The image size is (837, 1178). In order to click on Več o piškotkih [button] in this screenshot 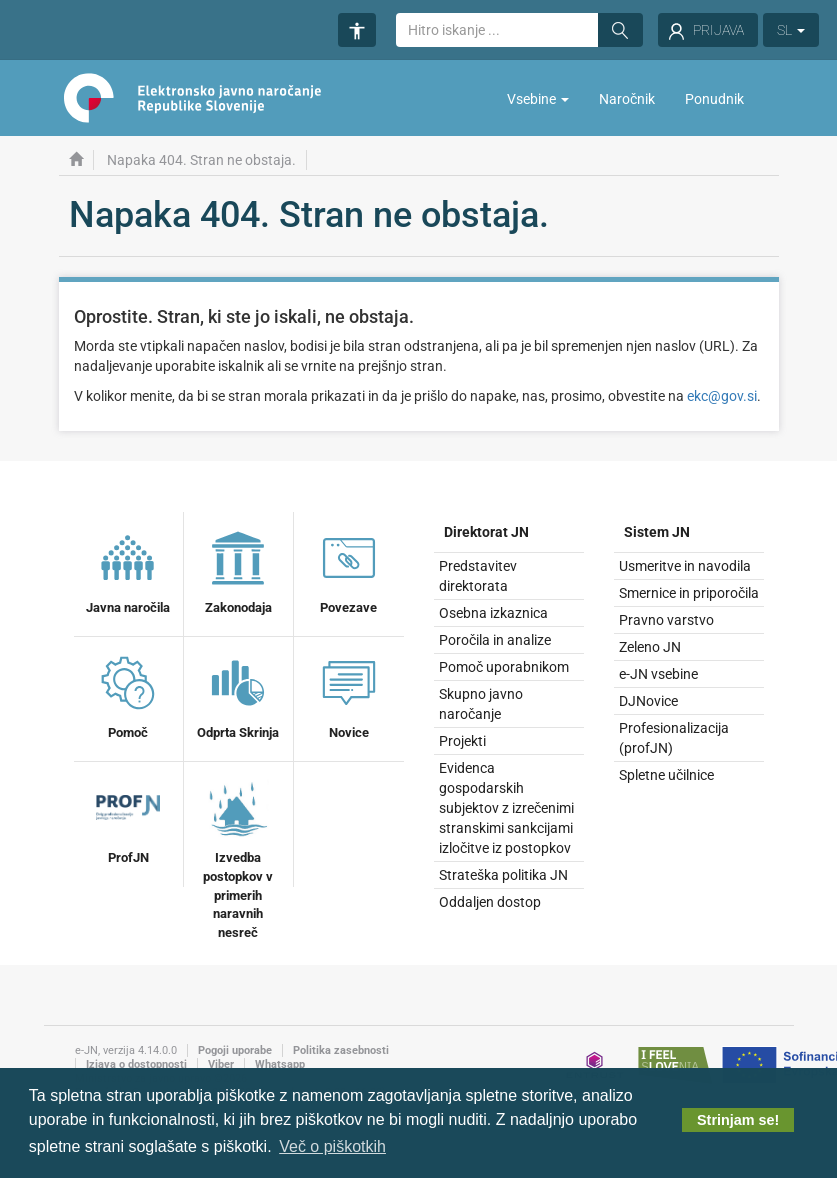, I will do `click(332, 1146)`.